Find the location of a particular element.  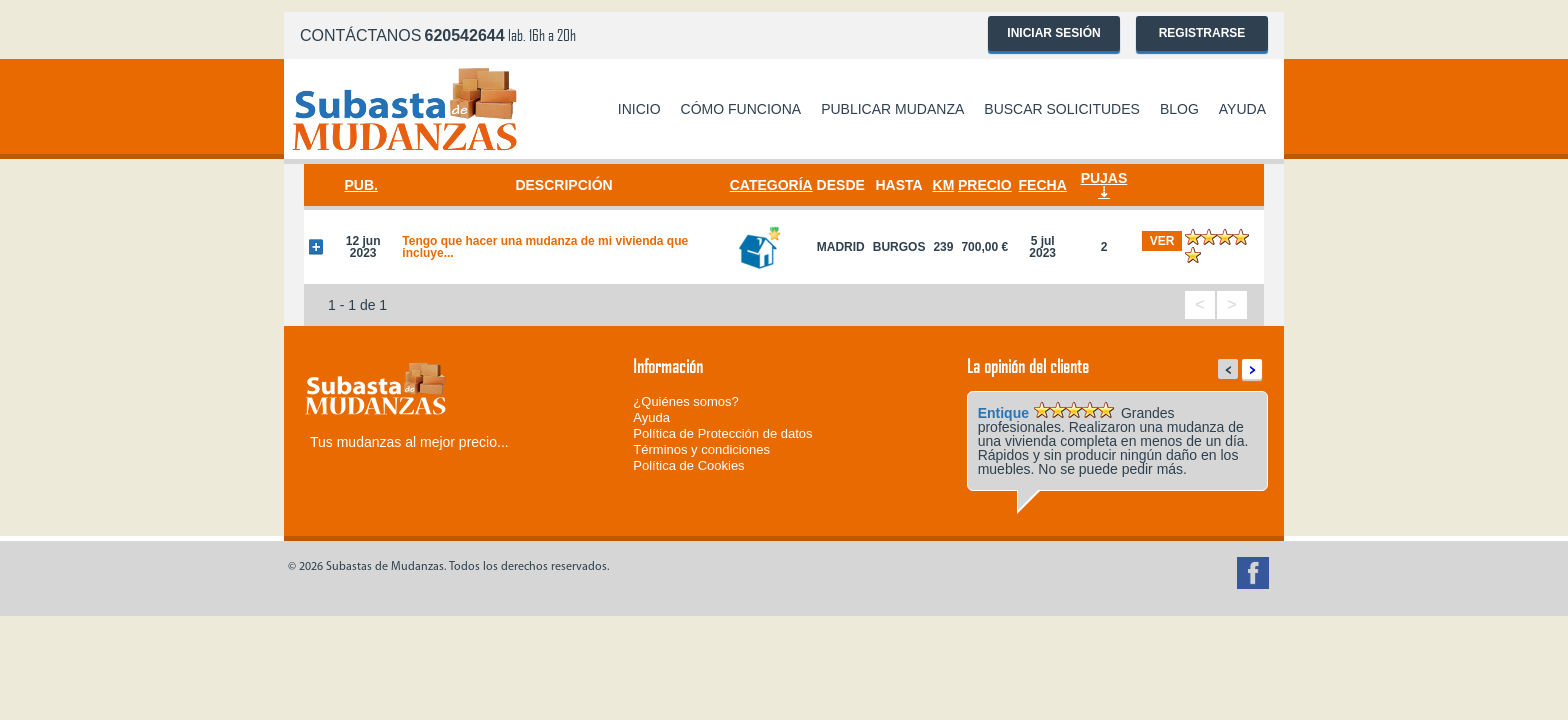

¿Quiénes somos? is located at coordinates (686, 401).